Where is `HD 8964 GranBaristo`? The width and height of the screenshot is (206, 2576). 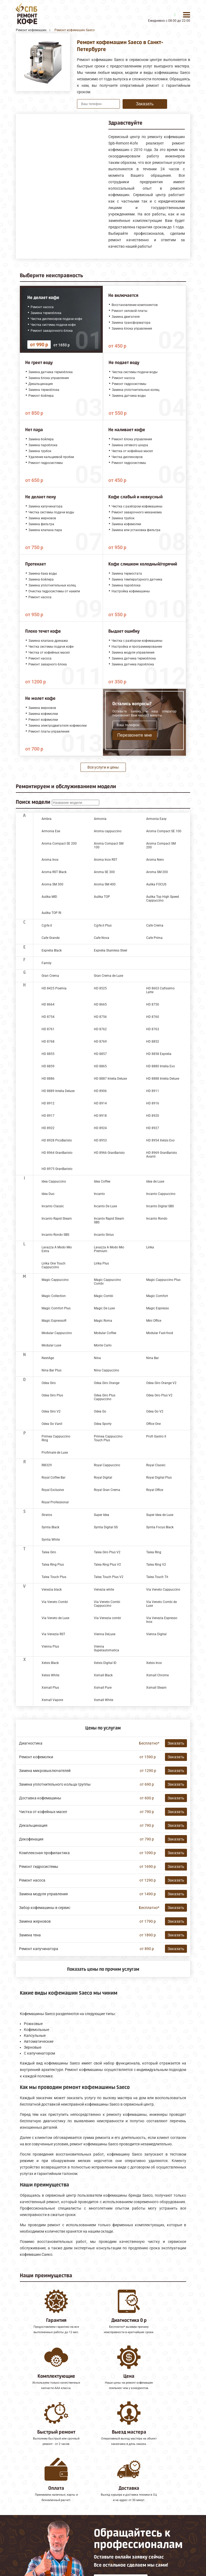
HD 8964 GranBaristo is located at coordinates (57, 1153).